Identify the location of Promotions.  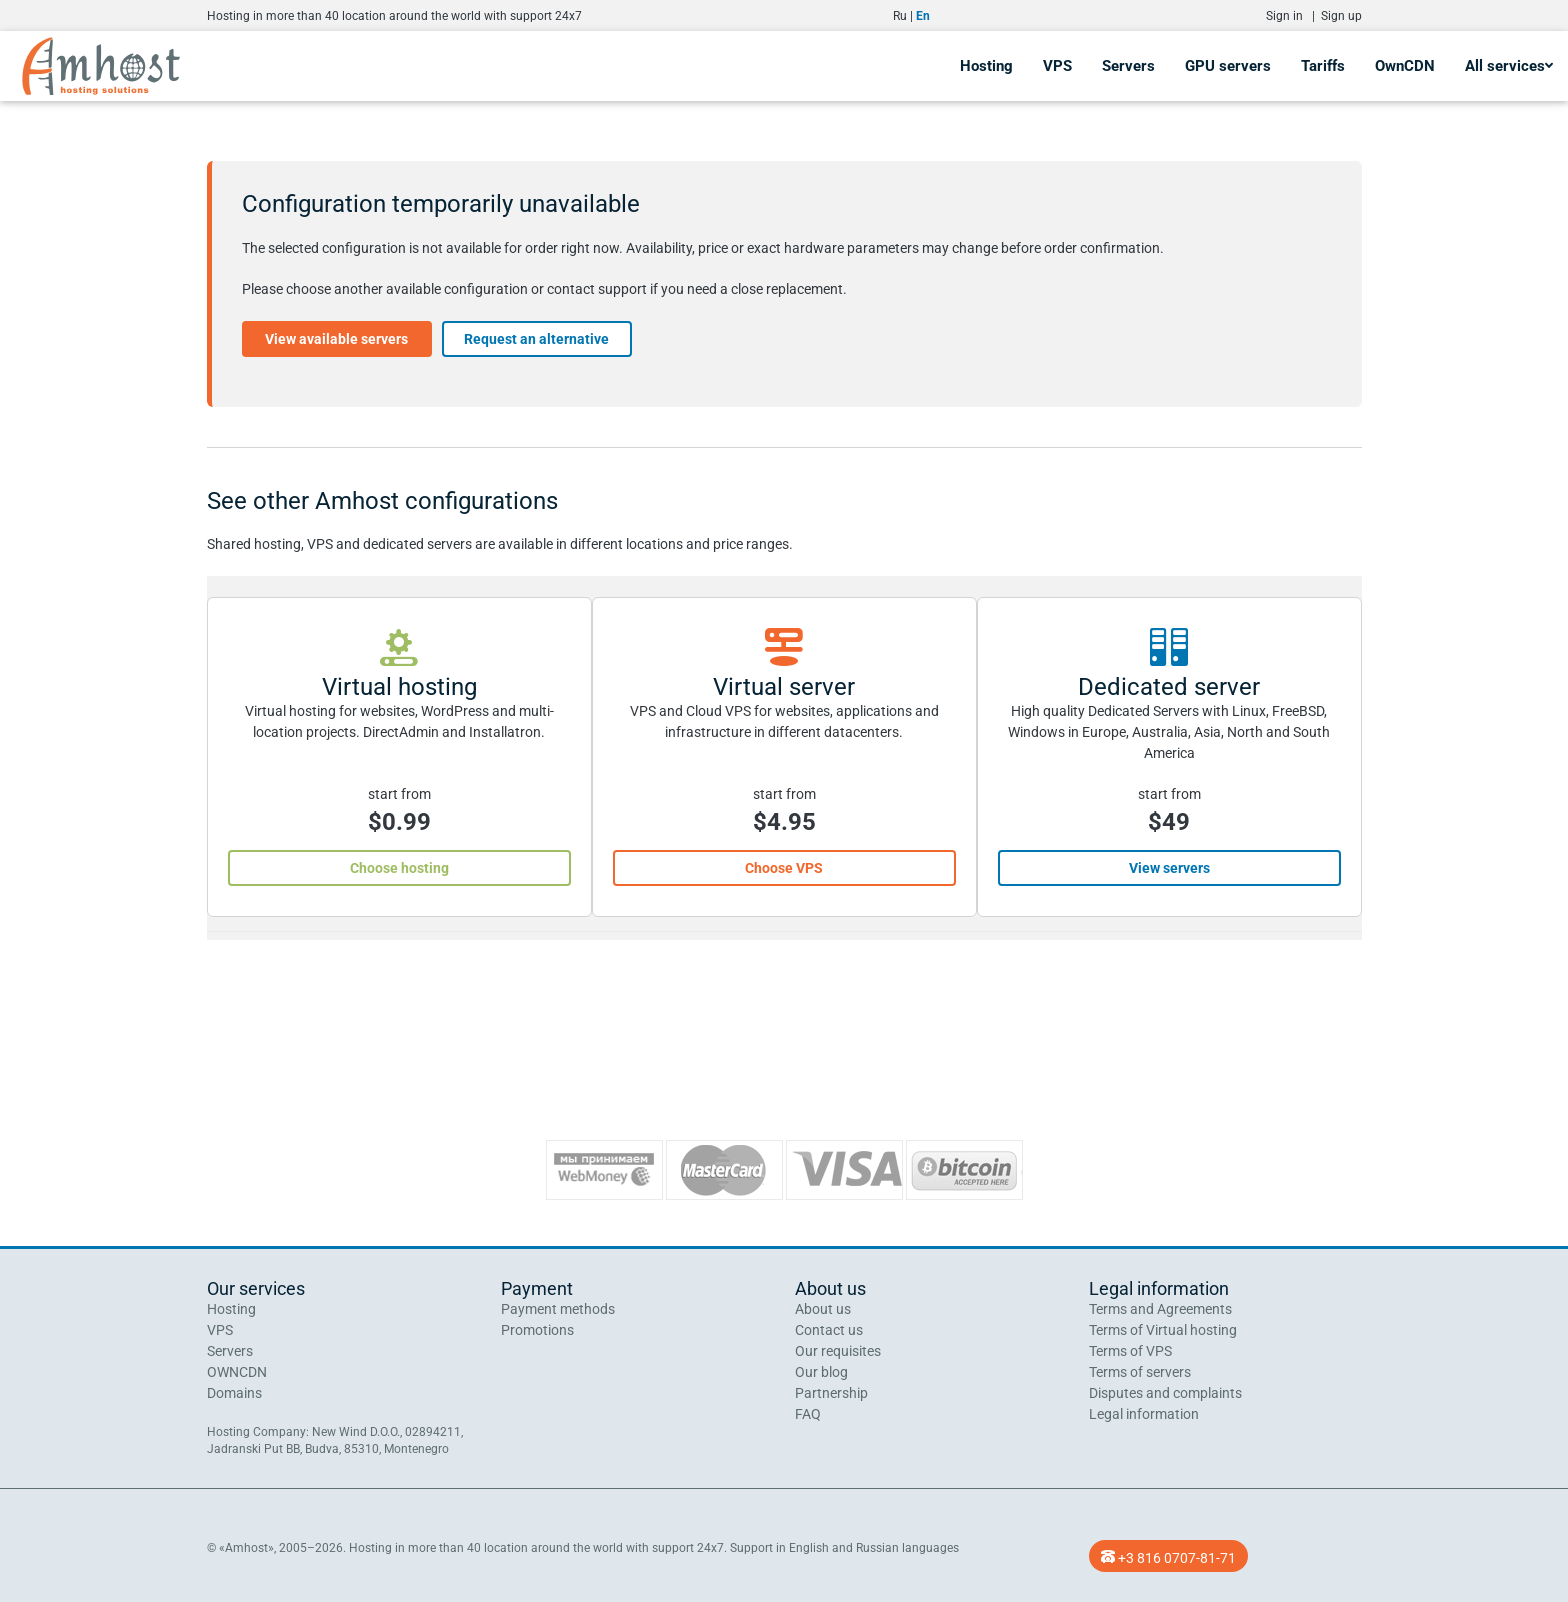
(537, 1330).